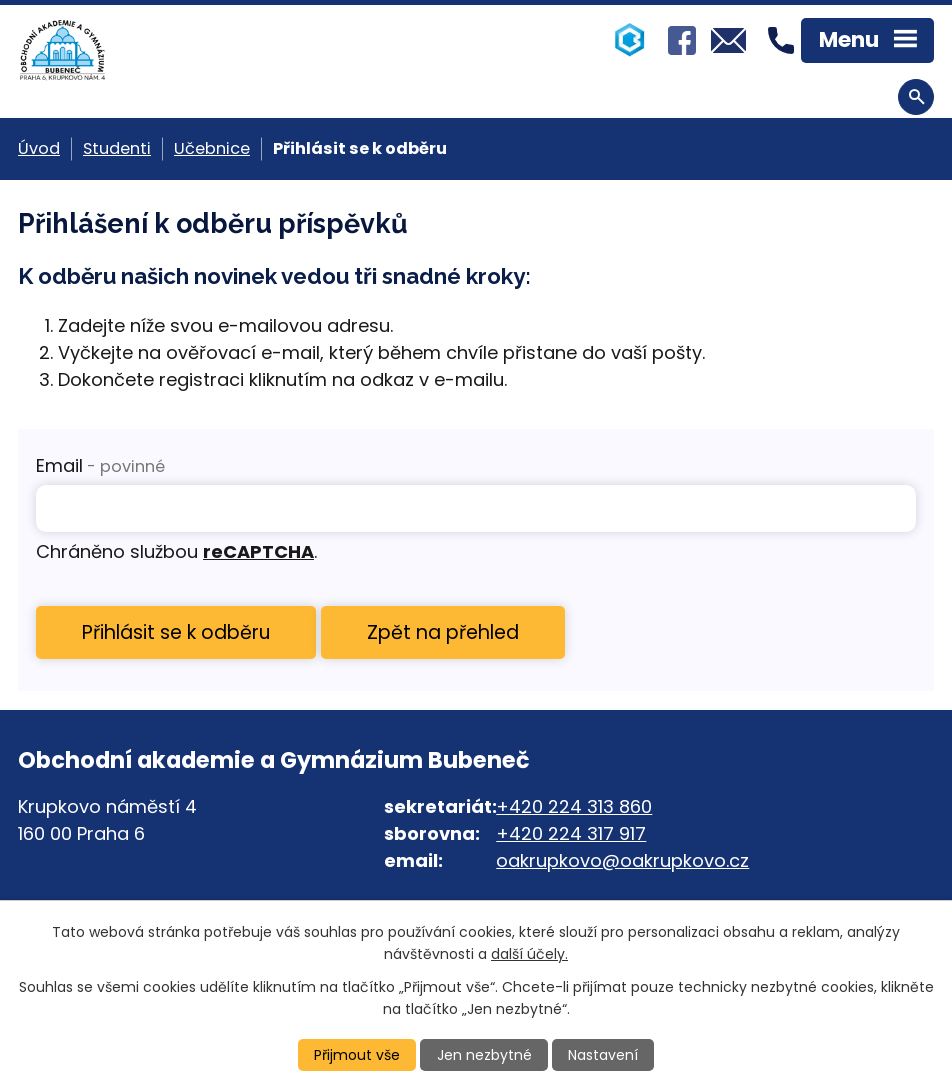 Image resolution: width=952 pixels, height=1090 pixels. Describe the element at coordinates (529, 954) in the screenshot. I see `další účely.` at that location.